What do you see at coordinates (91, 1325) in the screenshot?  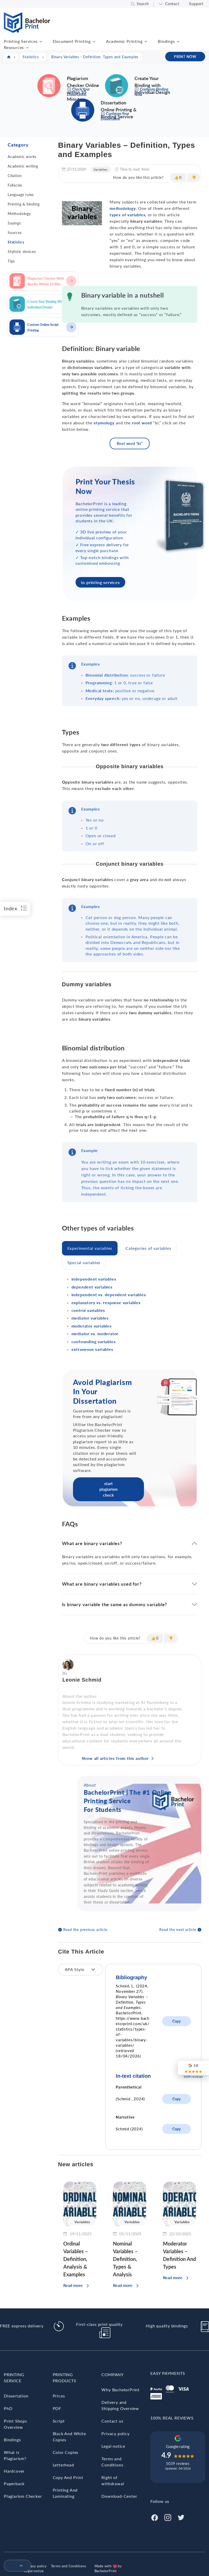 I see `moderator variables` at bounding box center [91, 1325].